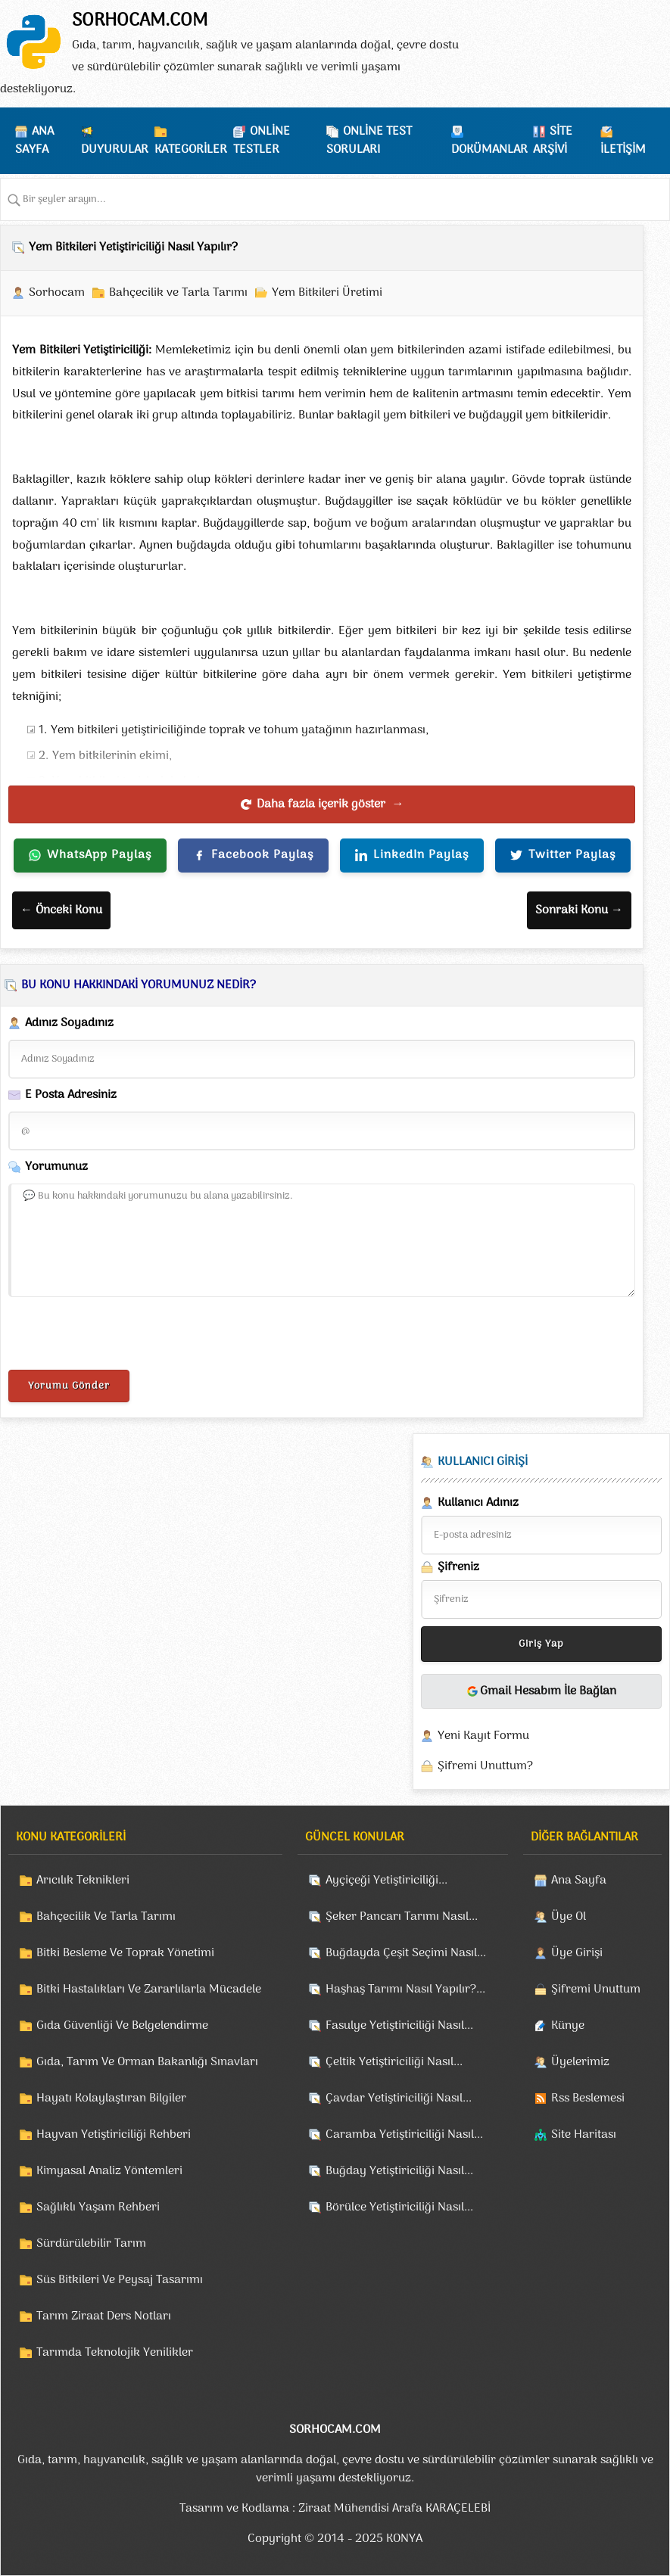 This screenshot has height=2576, width=670. What do you see at coordinates (595, 1989) in the screenshot?
I see `Şifremi Unuttum` at bounding box center [595, 1989].